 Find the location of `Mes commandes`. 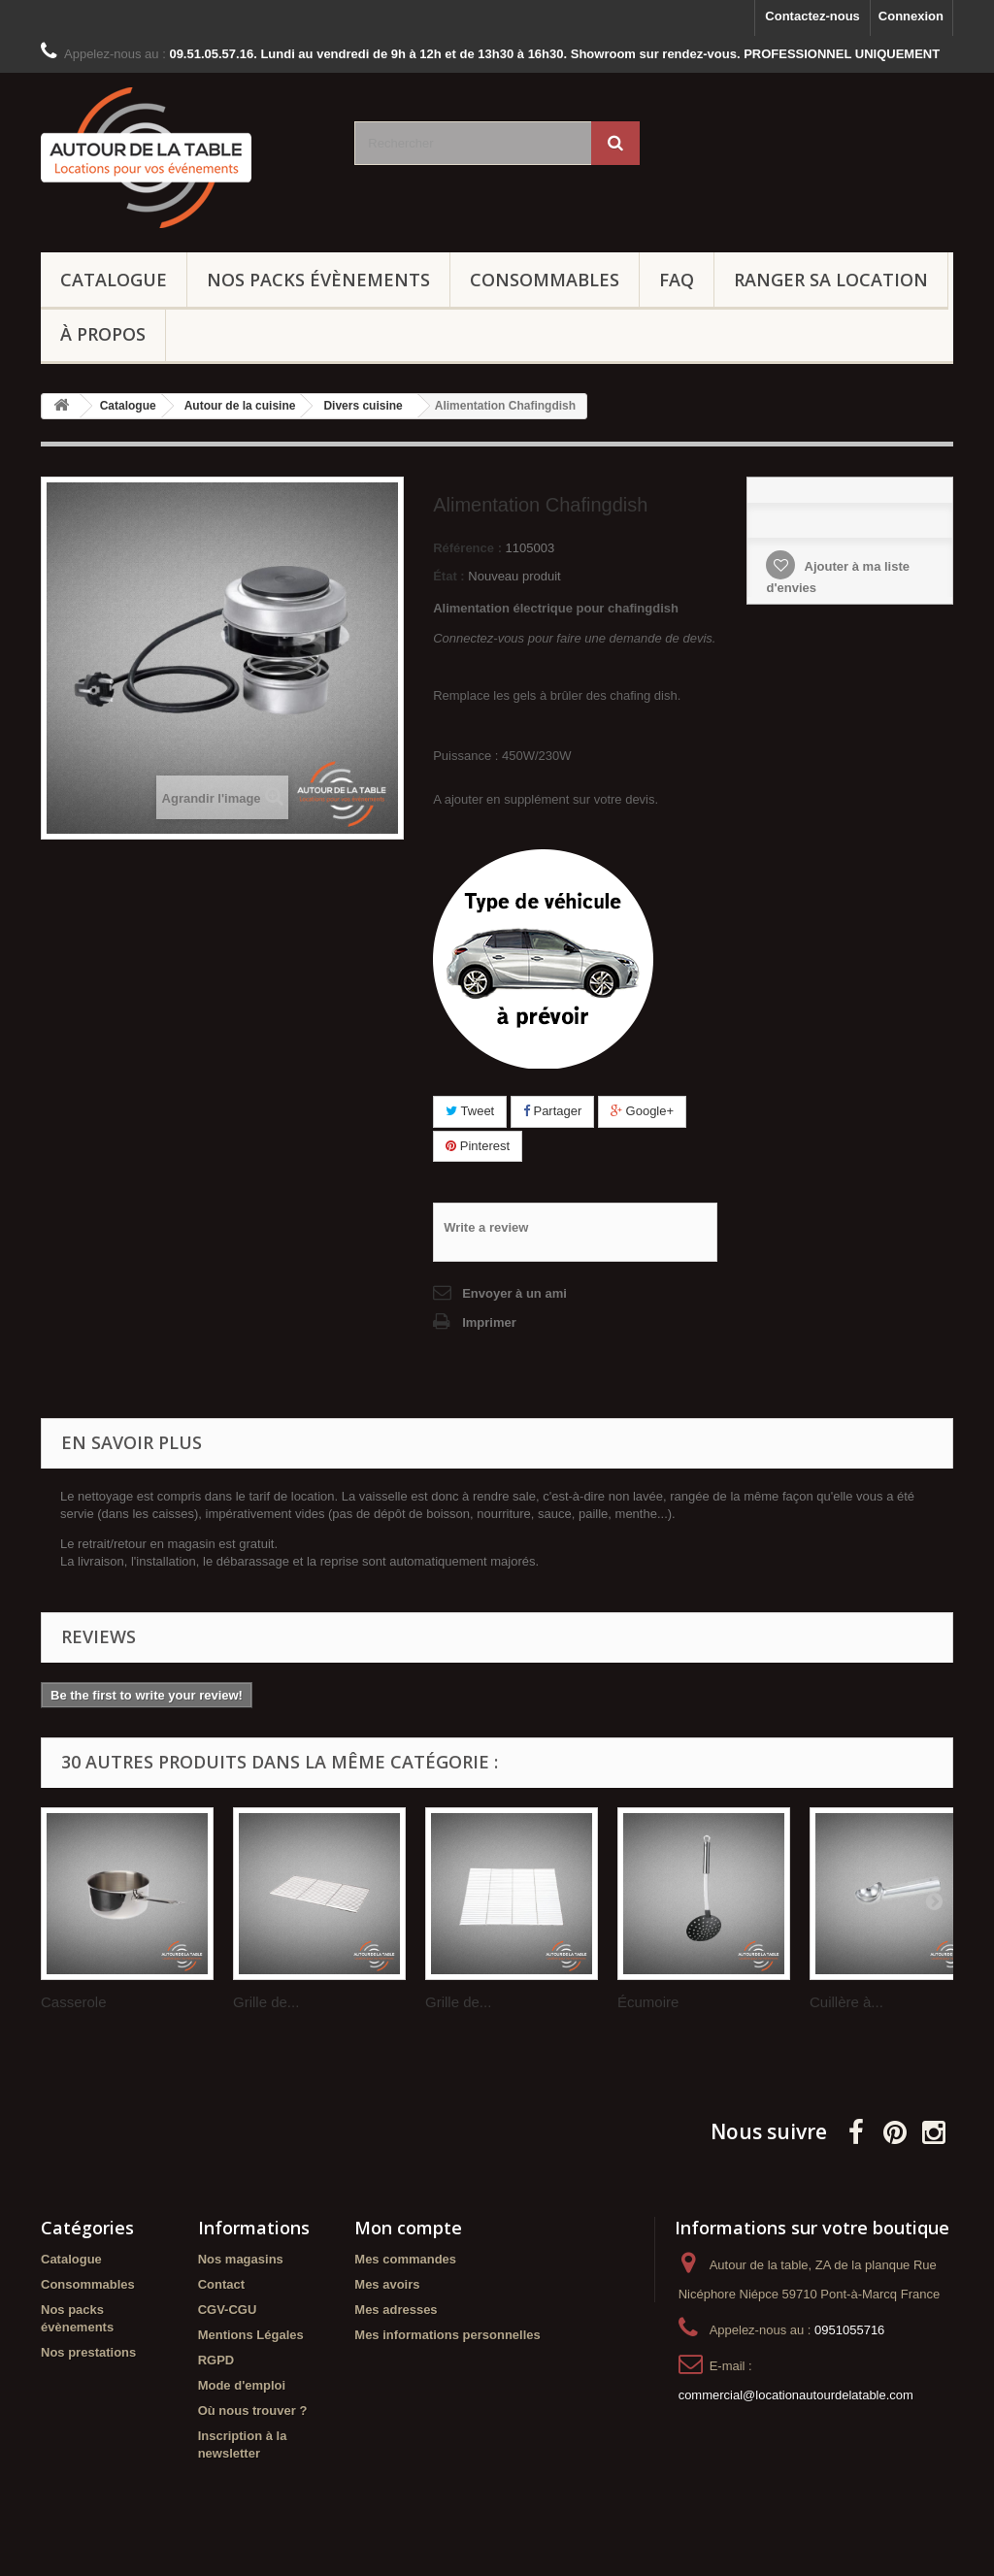

Mes commandes is located at coordinates (405, 2259).